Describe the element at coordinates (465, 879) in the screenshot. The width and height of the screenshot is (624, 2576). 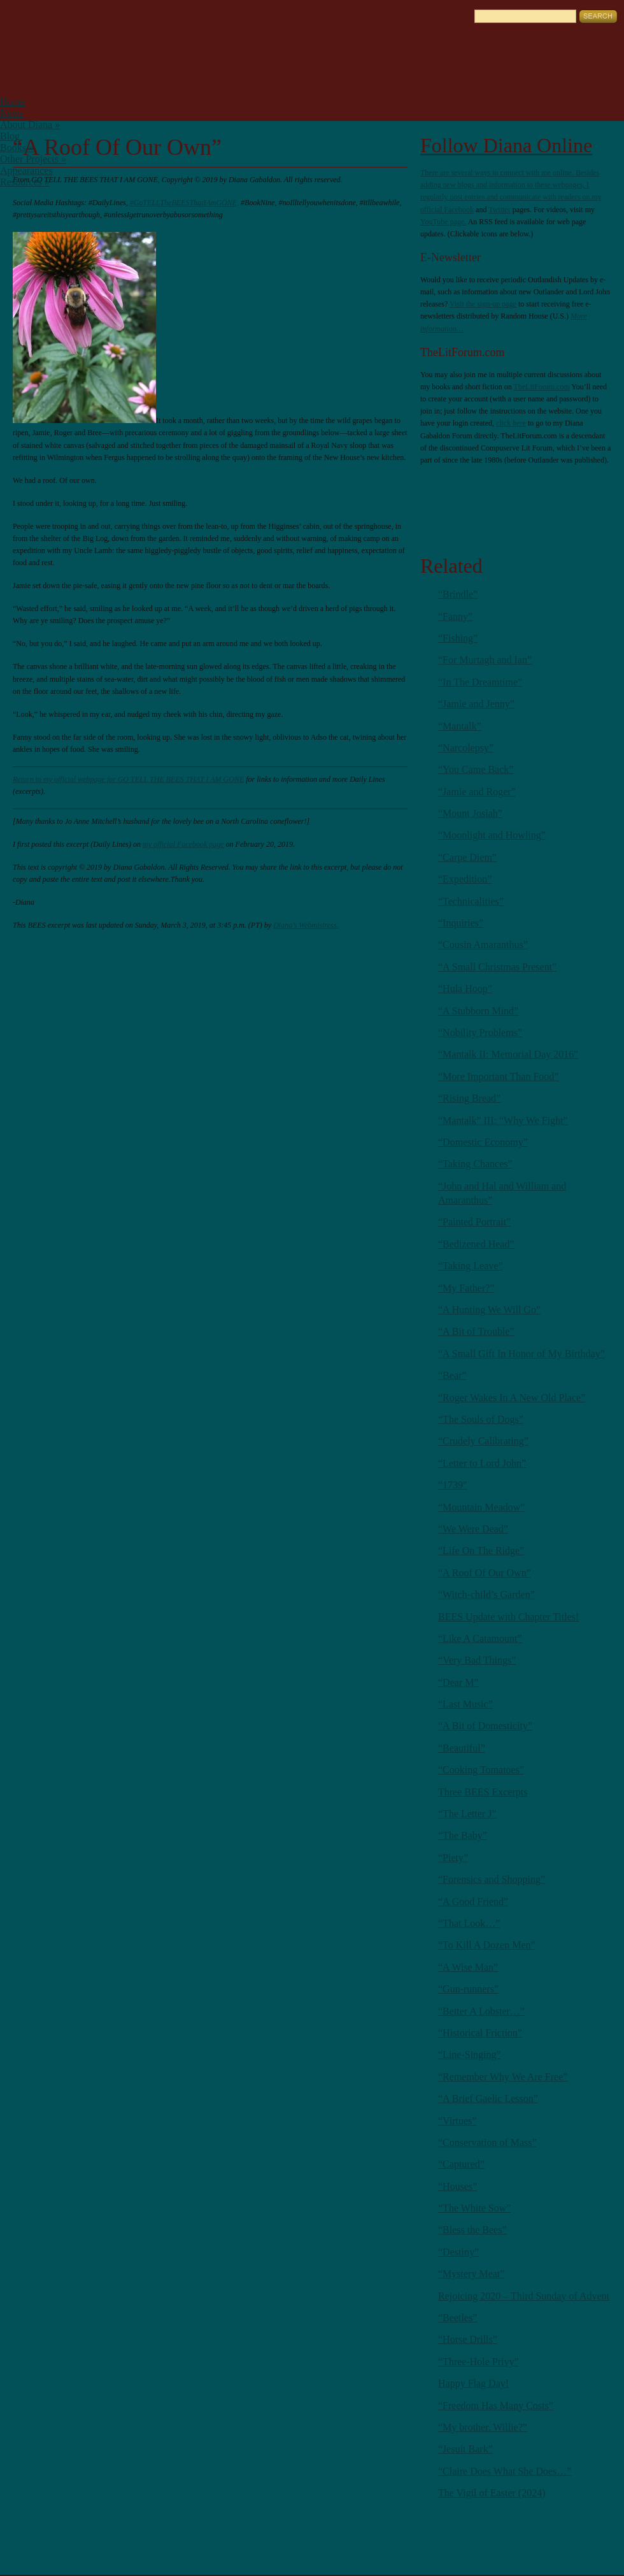
I see `“Expedition”` at that location.